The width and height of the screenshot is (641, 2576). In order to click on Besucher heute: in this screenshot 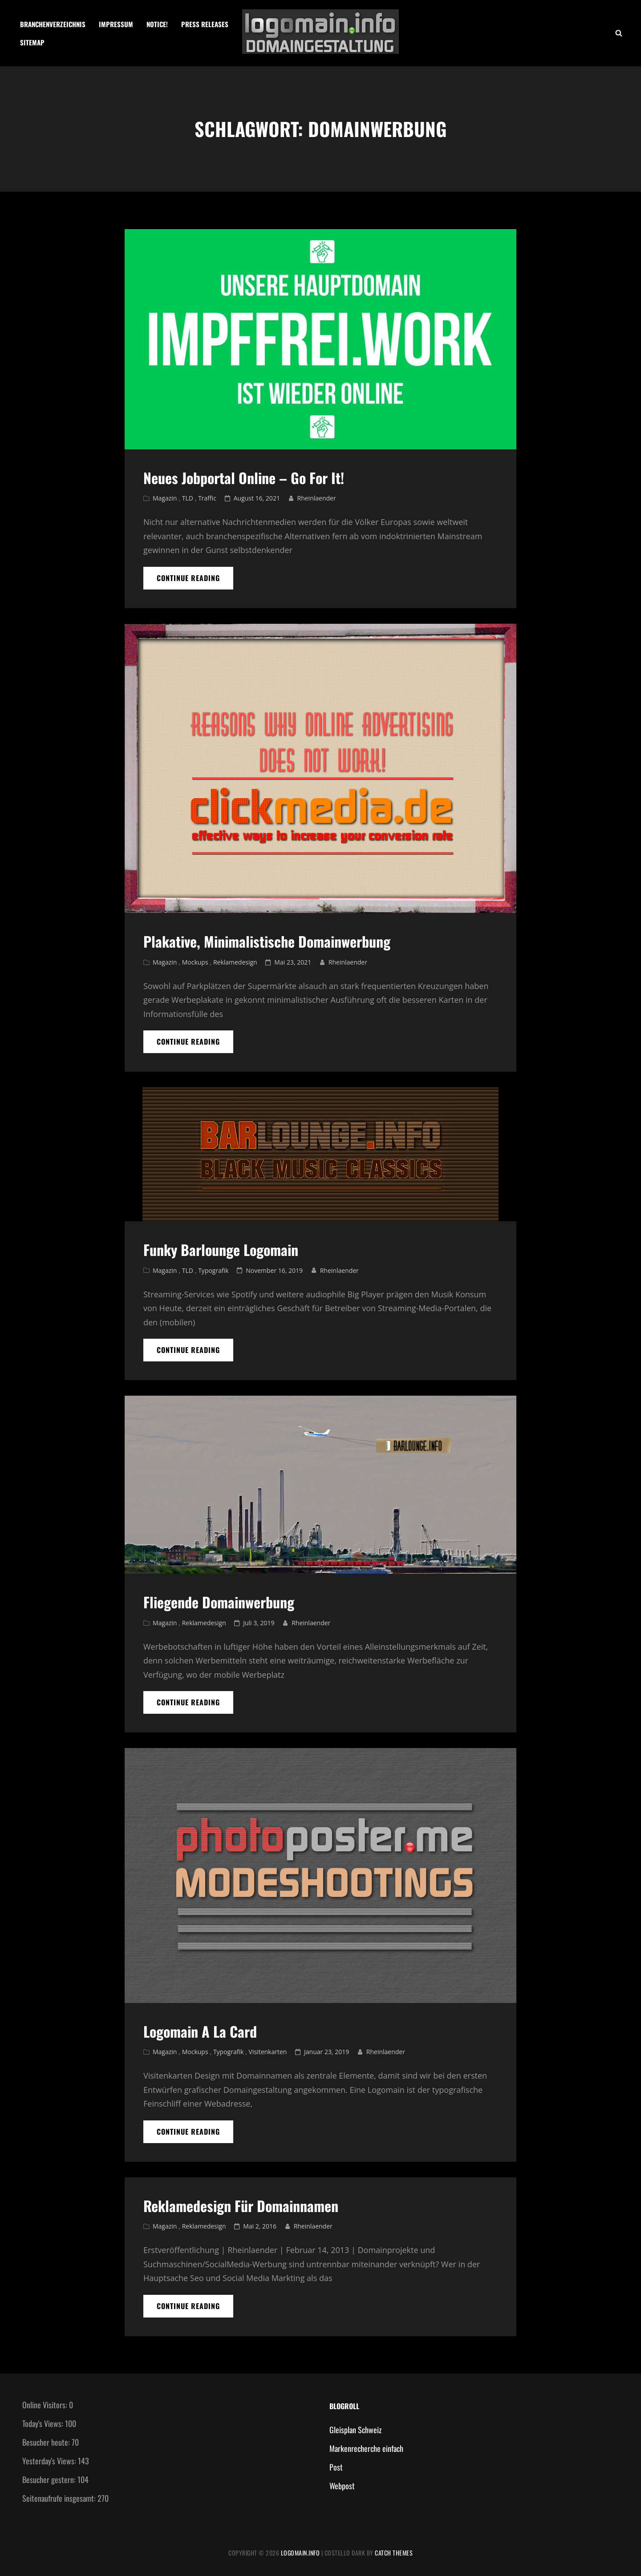, I will do `click(47, 2442)`.